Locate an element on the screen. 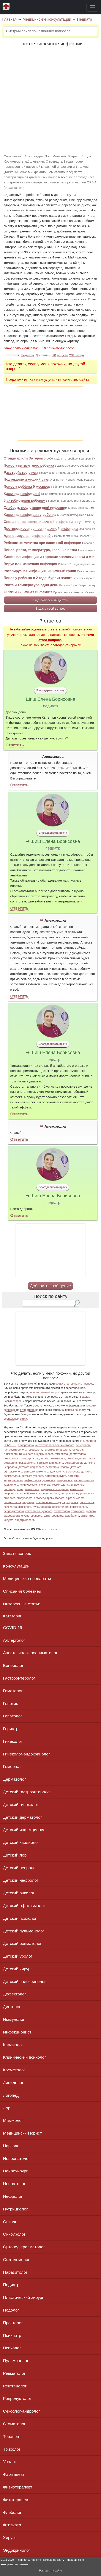 The image size is (101, 2576). Медицинские препараты is located at coordinates (27, 1578).